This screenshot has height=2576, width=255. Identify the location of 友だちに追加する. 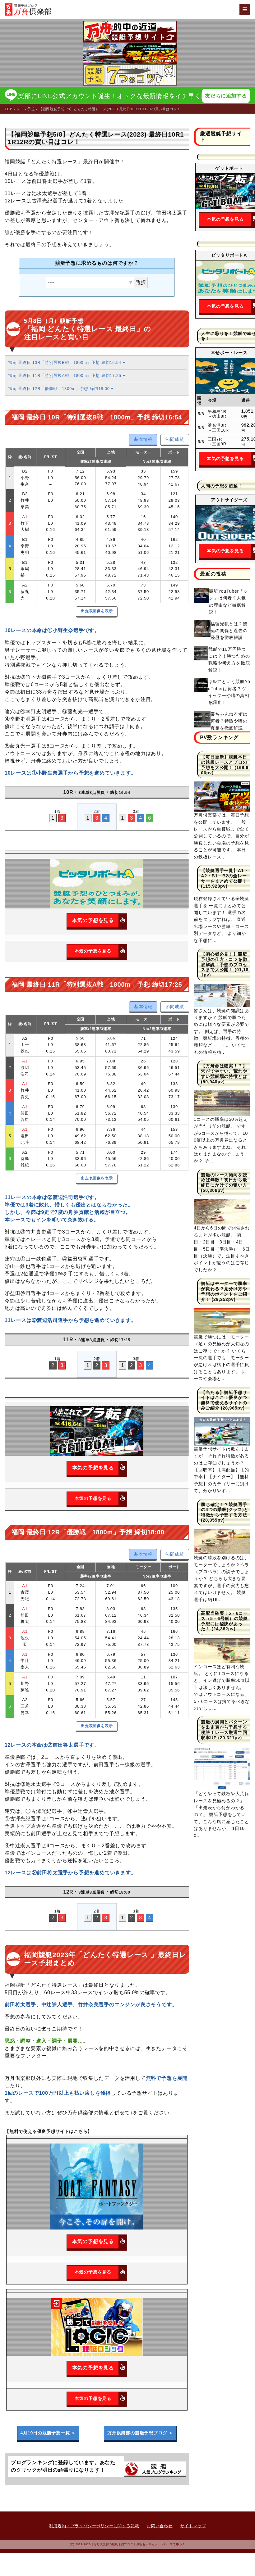
(226, 95).